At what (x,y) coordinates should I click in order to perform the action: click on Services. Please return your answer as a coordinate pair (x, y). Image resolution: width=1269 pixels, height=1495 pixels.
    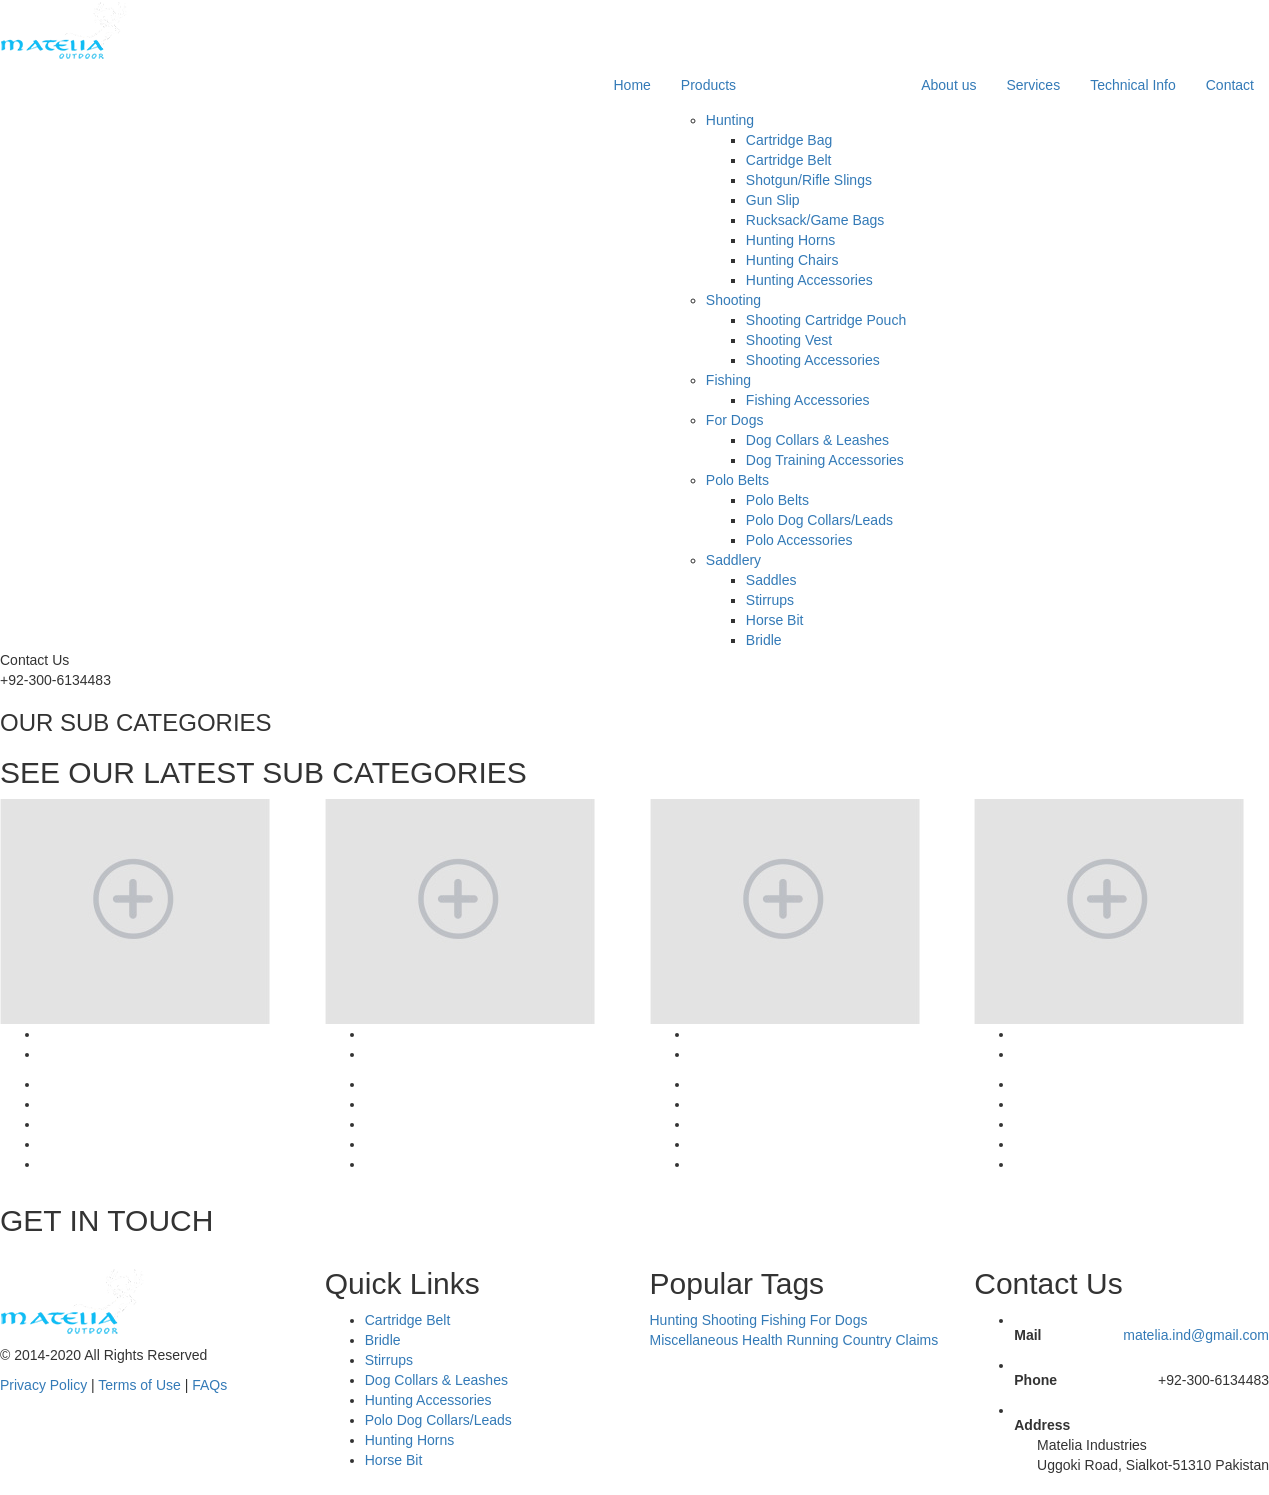
    Looking at the image, I should click on (1033, 85).